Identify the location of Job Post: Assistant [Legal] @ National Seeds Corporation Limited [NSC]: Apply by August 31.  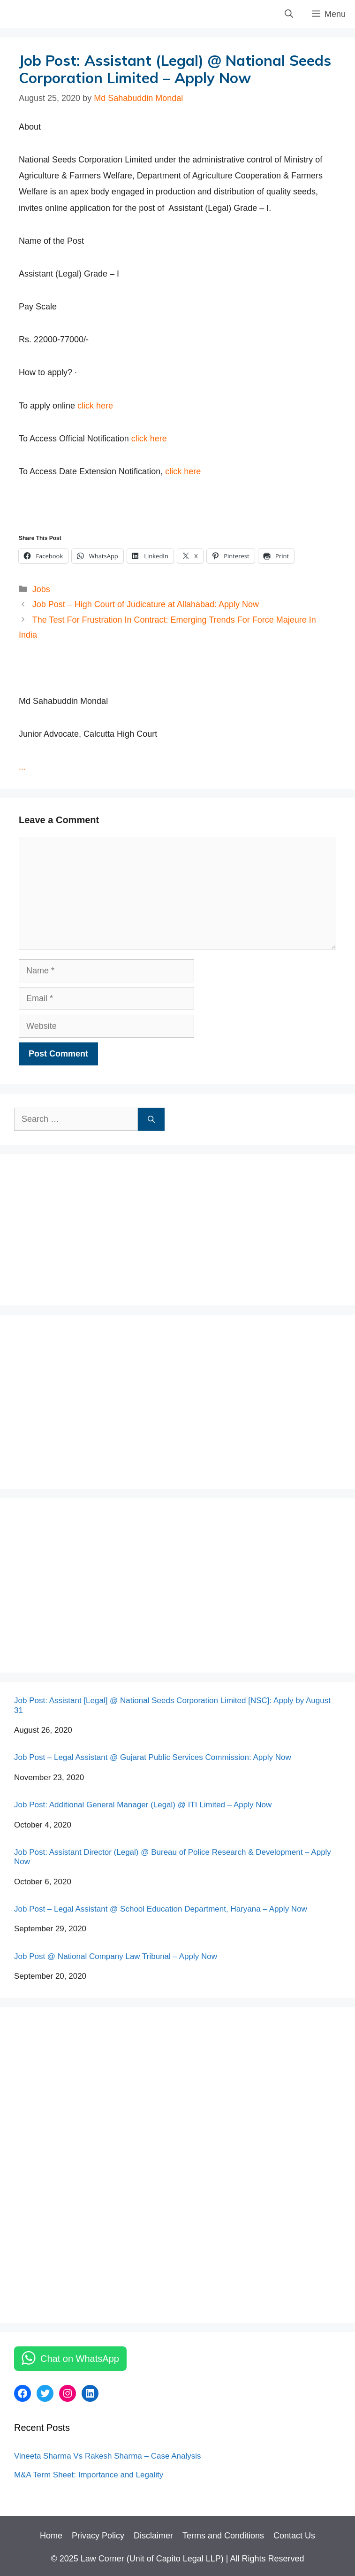
(172, 1705).